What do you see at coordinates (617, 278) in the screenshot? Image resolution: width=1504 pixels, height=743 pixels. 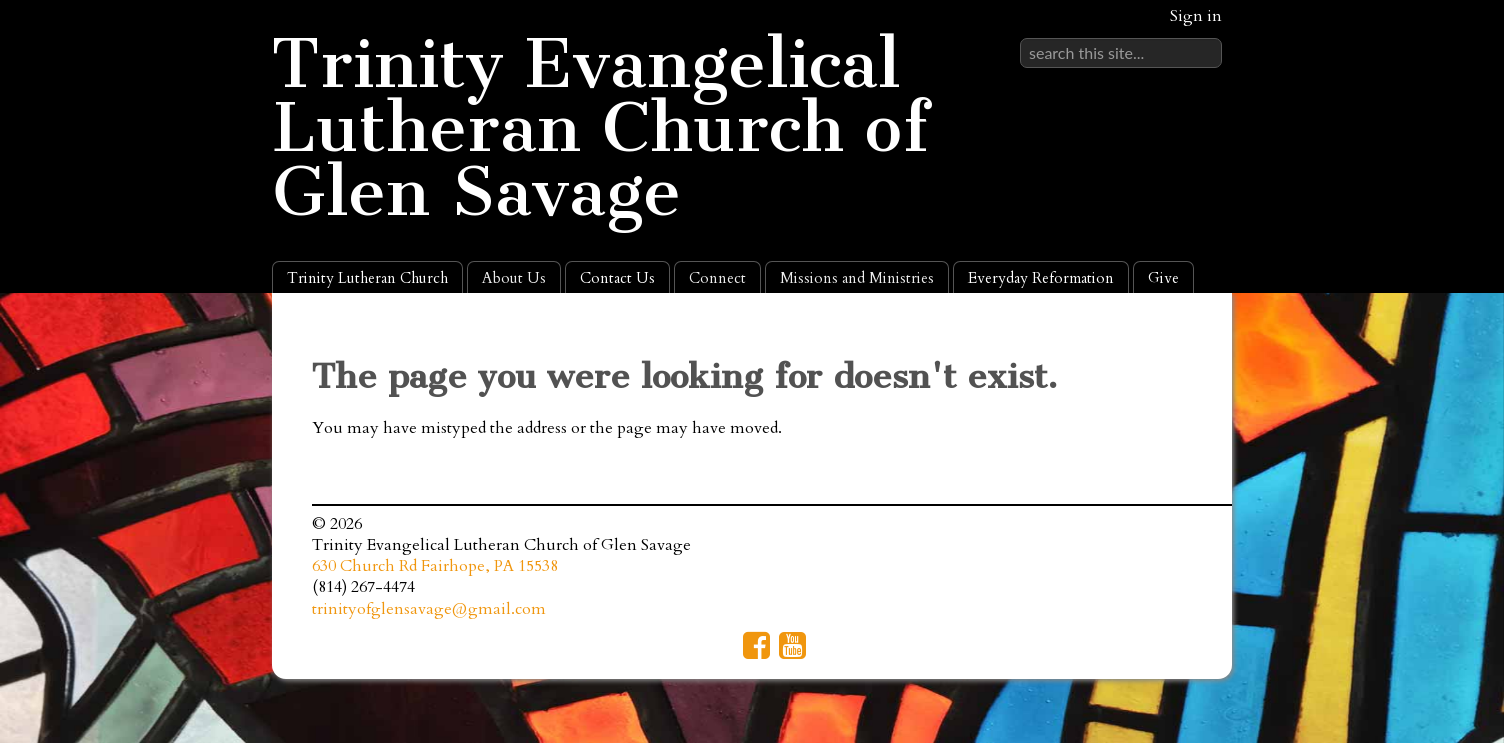 I see `Contact Us` at bounding box center [617, 278].